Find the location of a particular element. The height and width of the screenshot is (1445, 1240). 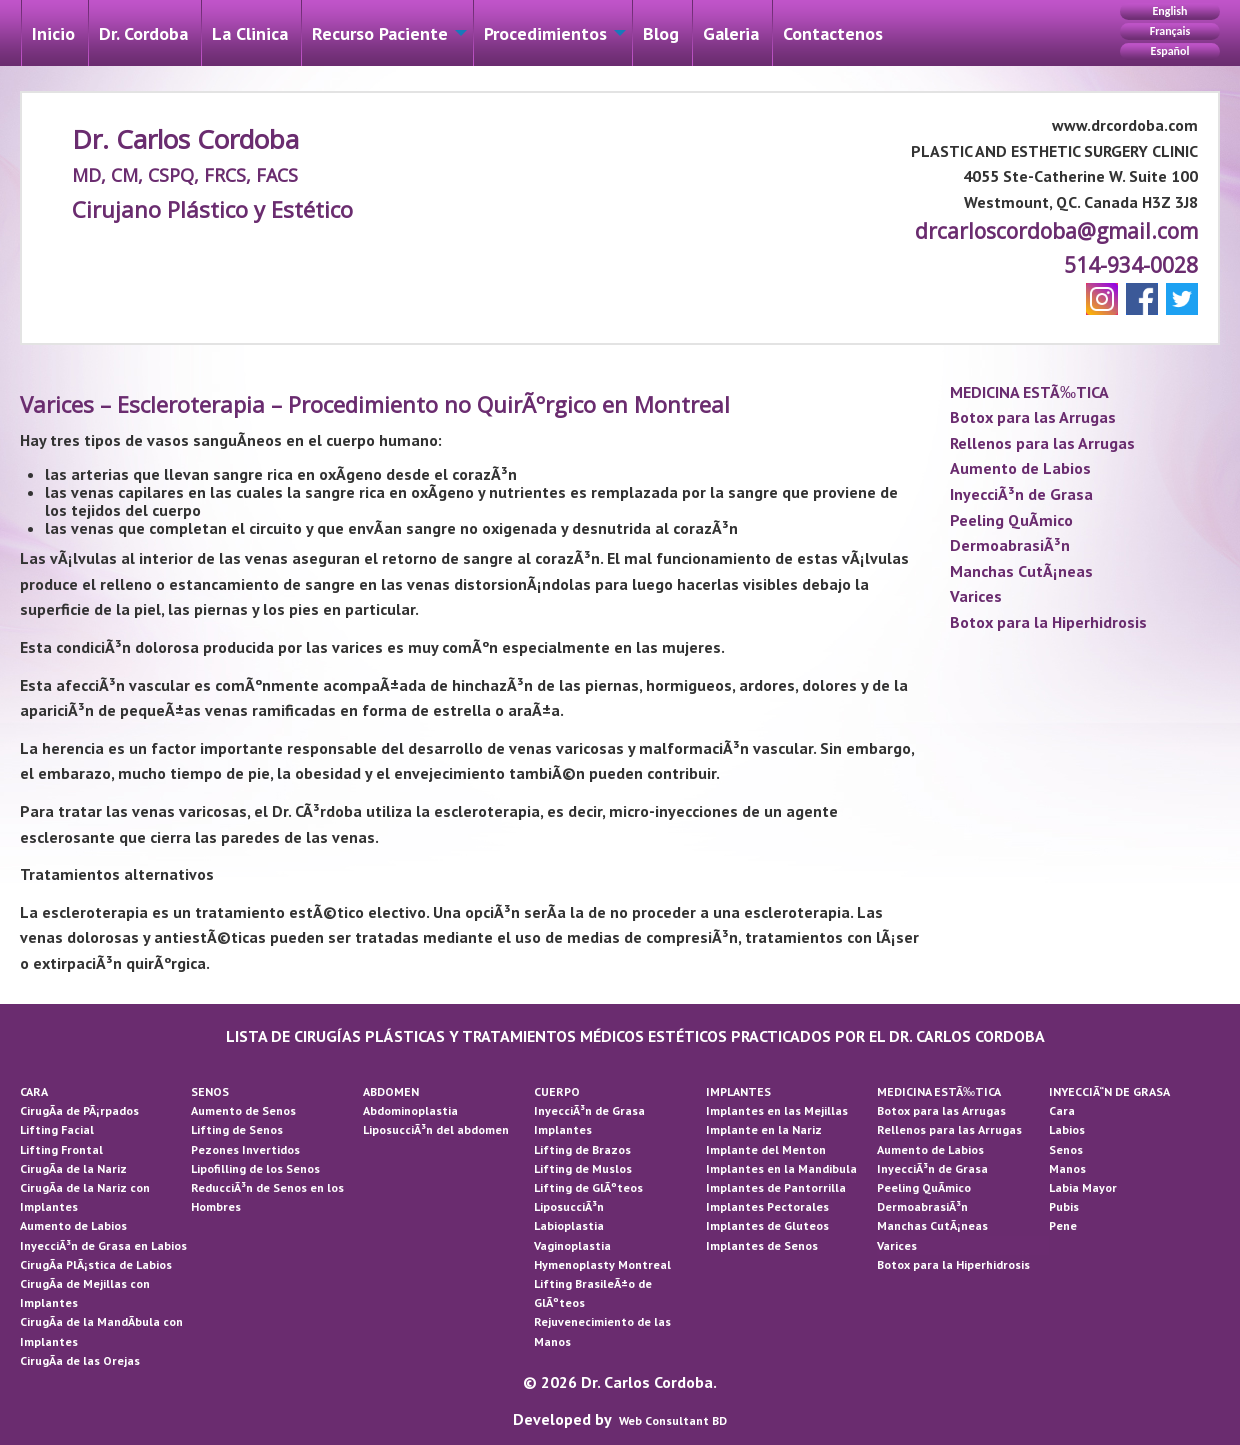

DermoabrasiÃ³n is located at coordinates (1010, 545).